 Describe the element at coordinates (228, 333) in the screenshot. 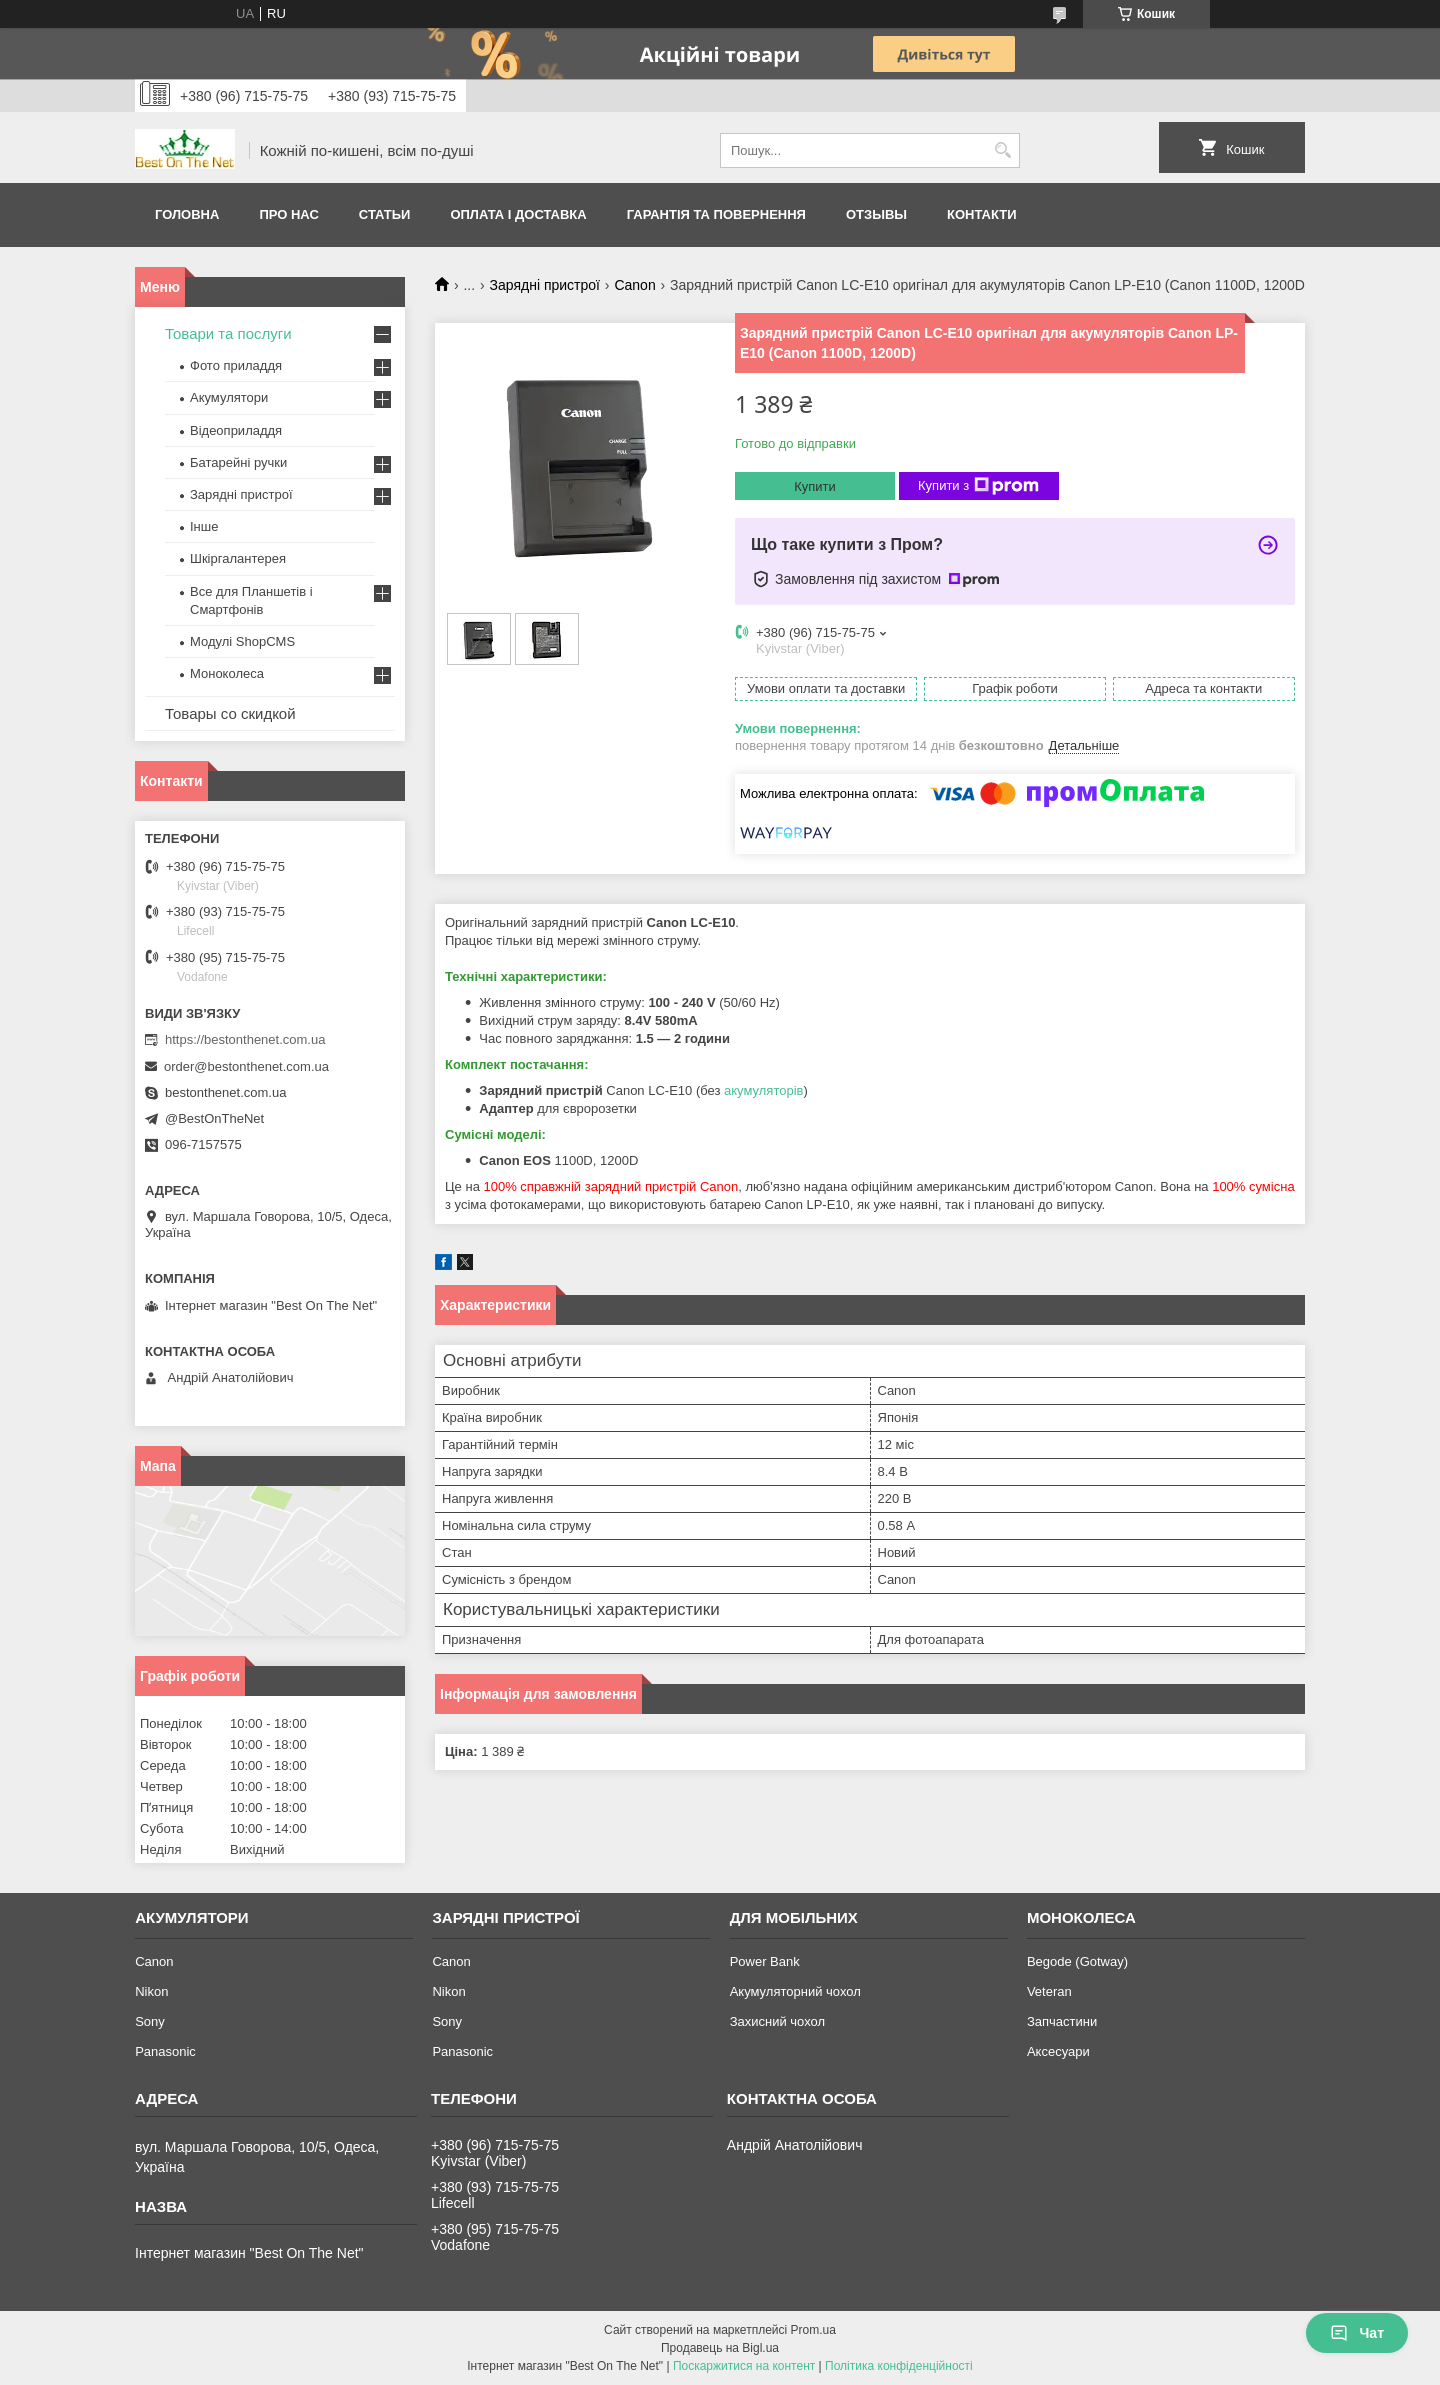

I see `Товари та послуги` at that location.